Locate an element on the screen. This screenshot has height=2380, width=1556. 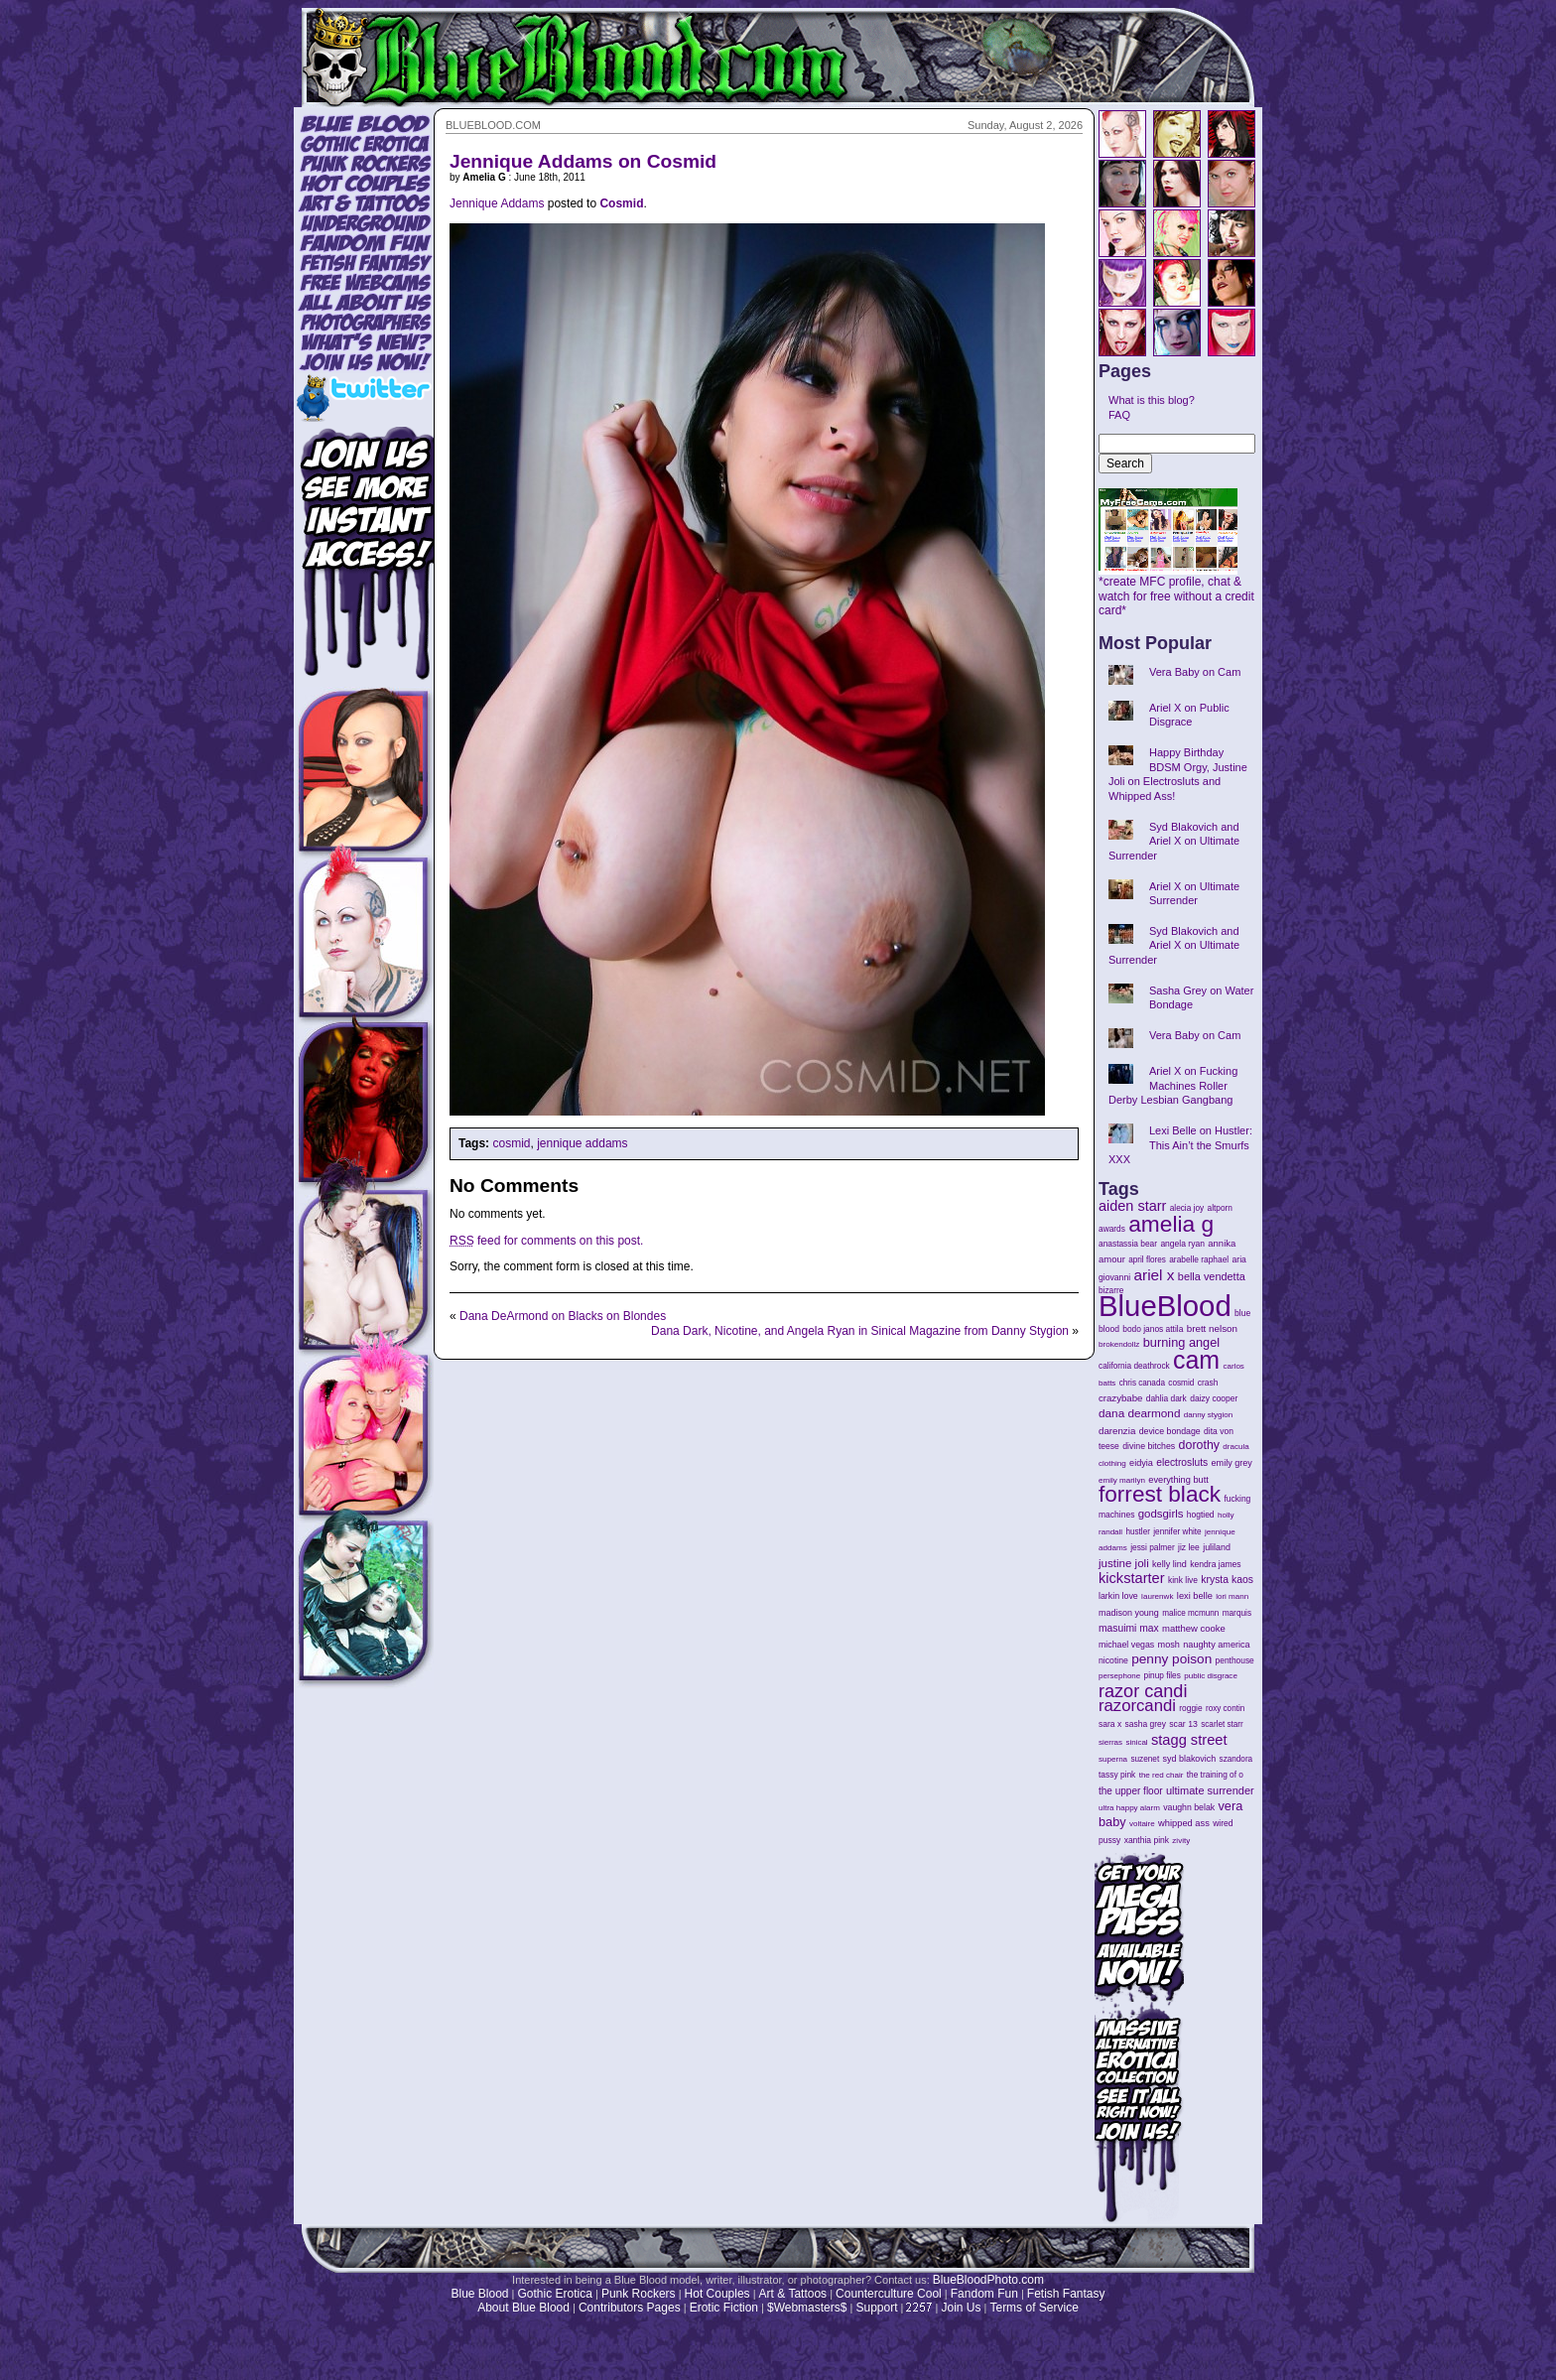
california deathrock is located at coordinates (1134, 1366).